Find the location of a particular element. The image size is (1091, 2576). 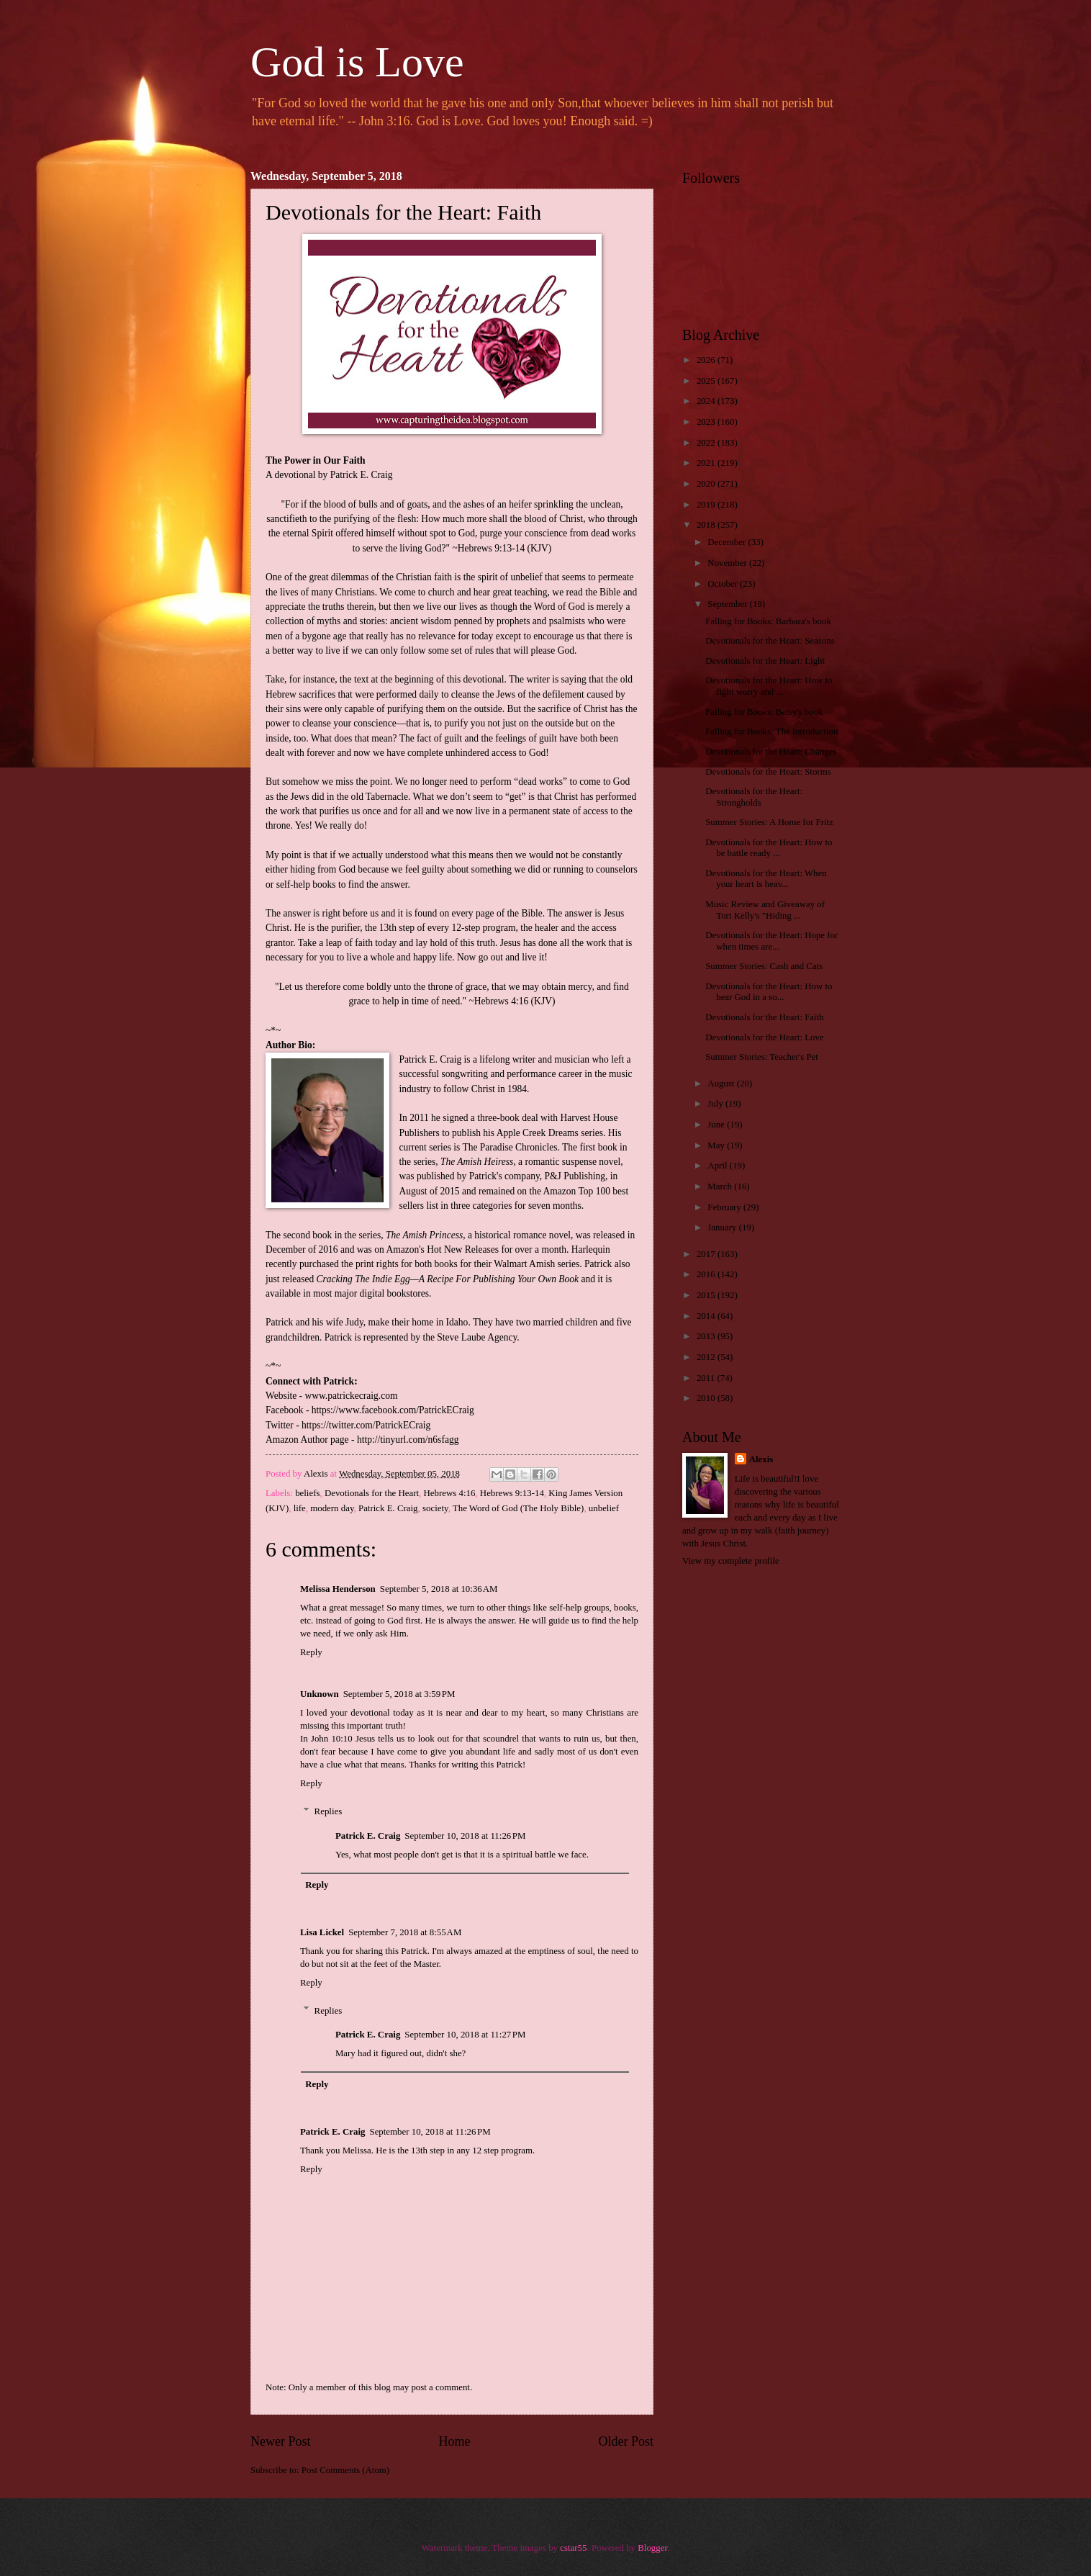

2020 is located at coordinates (707, 484).